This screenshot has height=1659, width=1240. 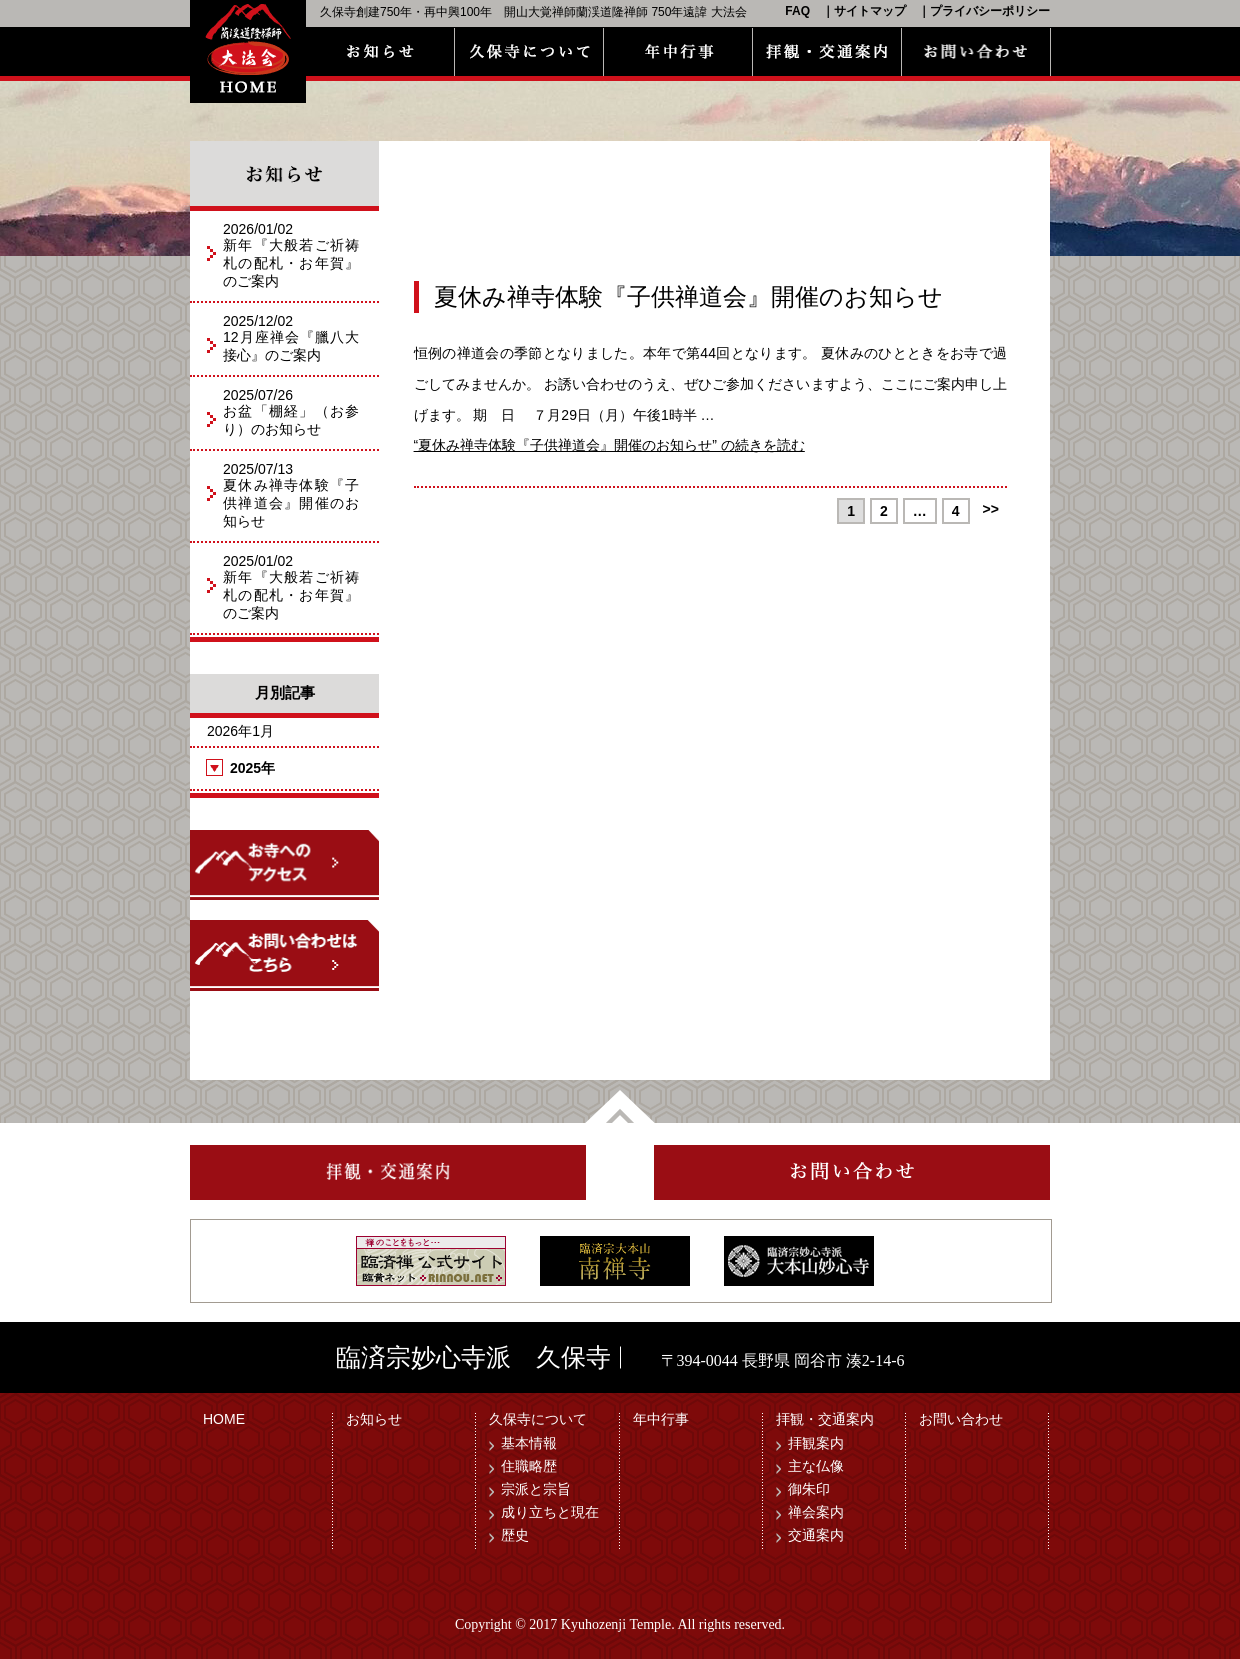 I want to click on 2025/12/0212月座禅会『臘八大接心』のご案内, so click(x=291, y=338).